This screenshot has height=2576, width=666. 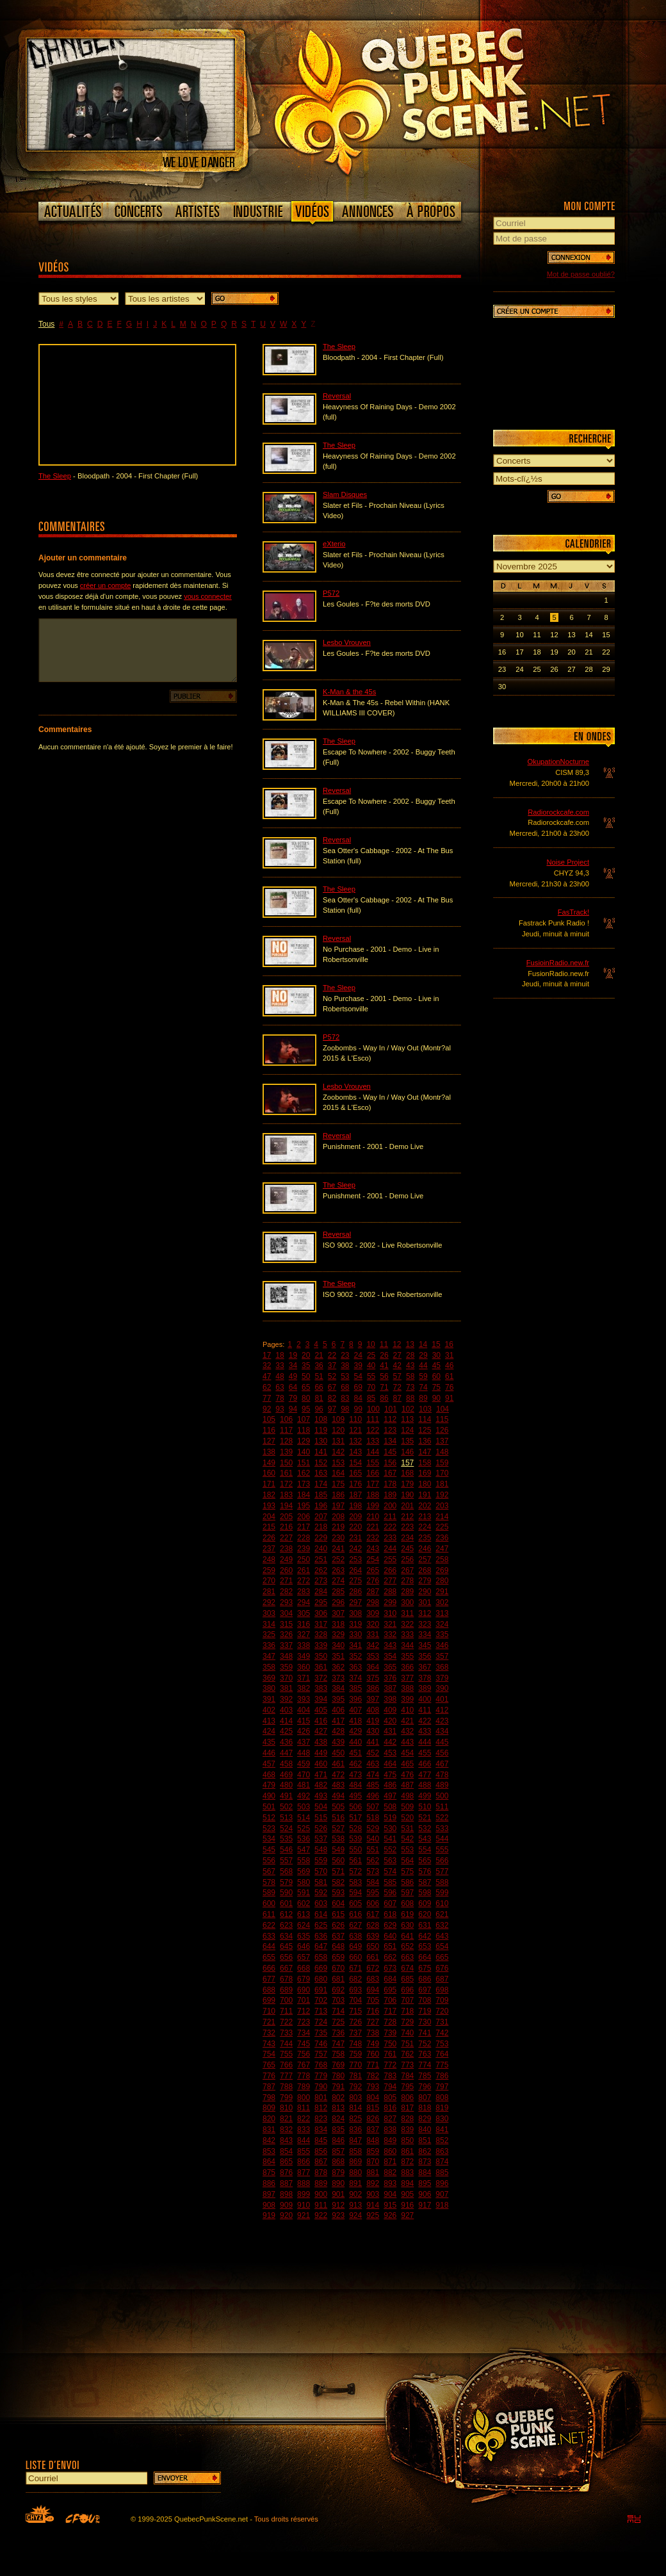 What do you see at coordinates (306, 1409) in the screenshot?
I see `95` at bounding box center [306, 1409].